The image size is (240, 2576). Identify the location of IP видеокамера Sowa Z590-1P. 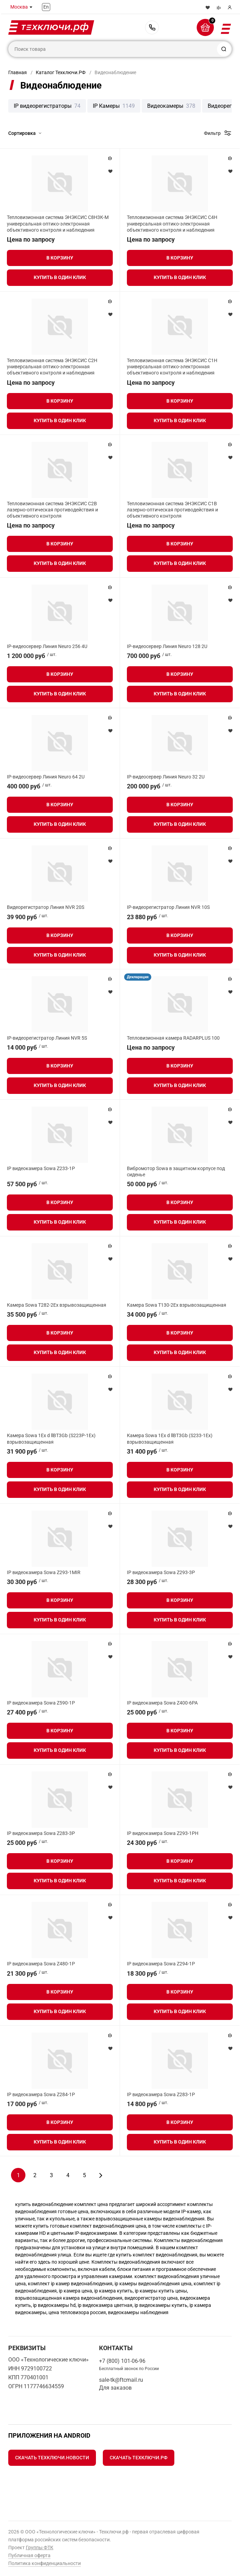
(41, 1703).